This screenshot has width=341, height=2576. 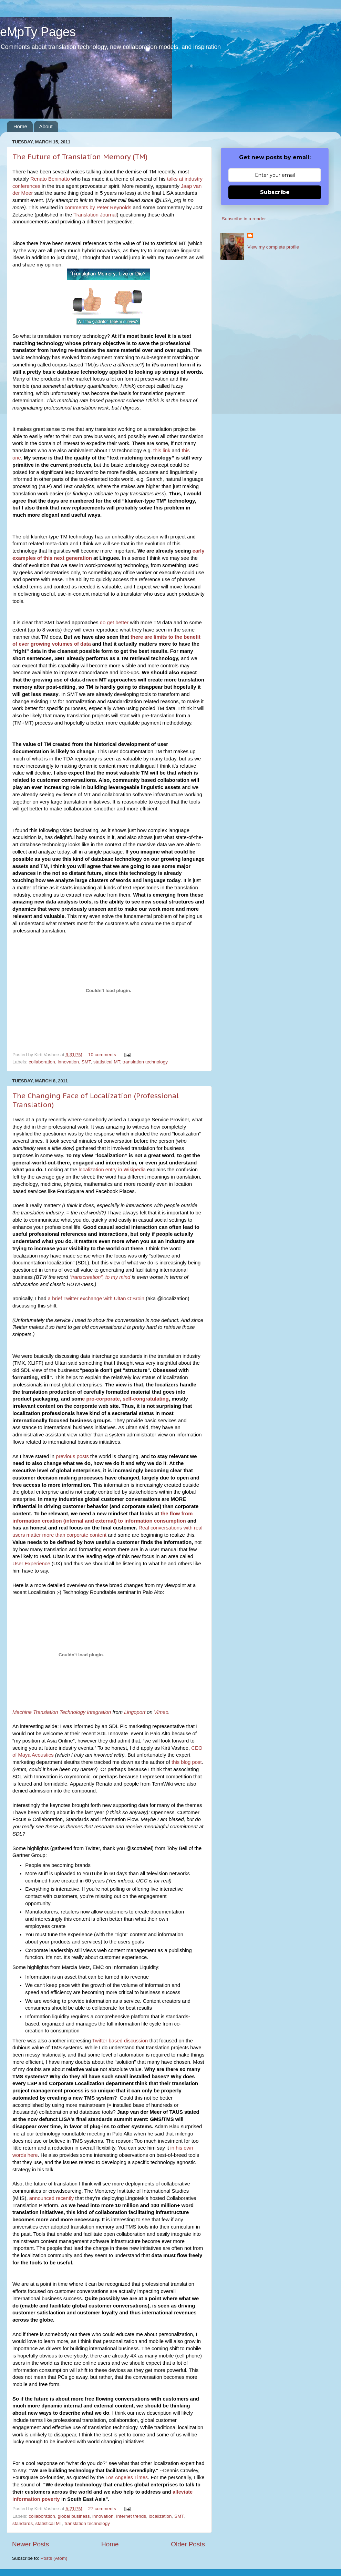 I want to click on translation technology, so click(x=145, y=1061).